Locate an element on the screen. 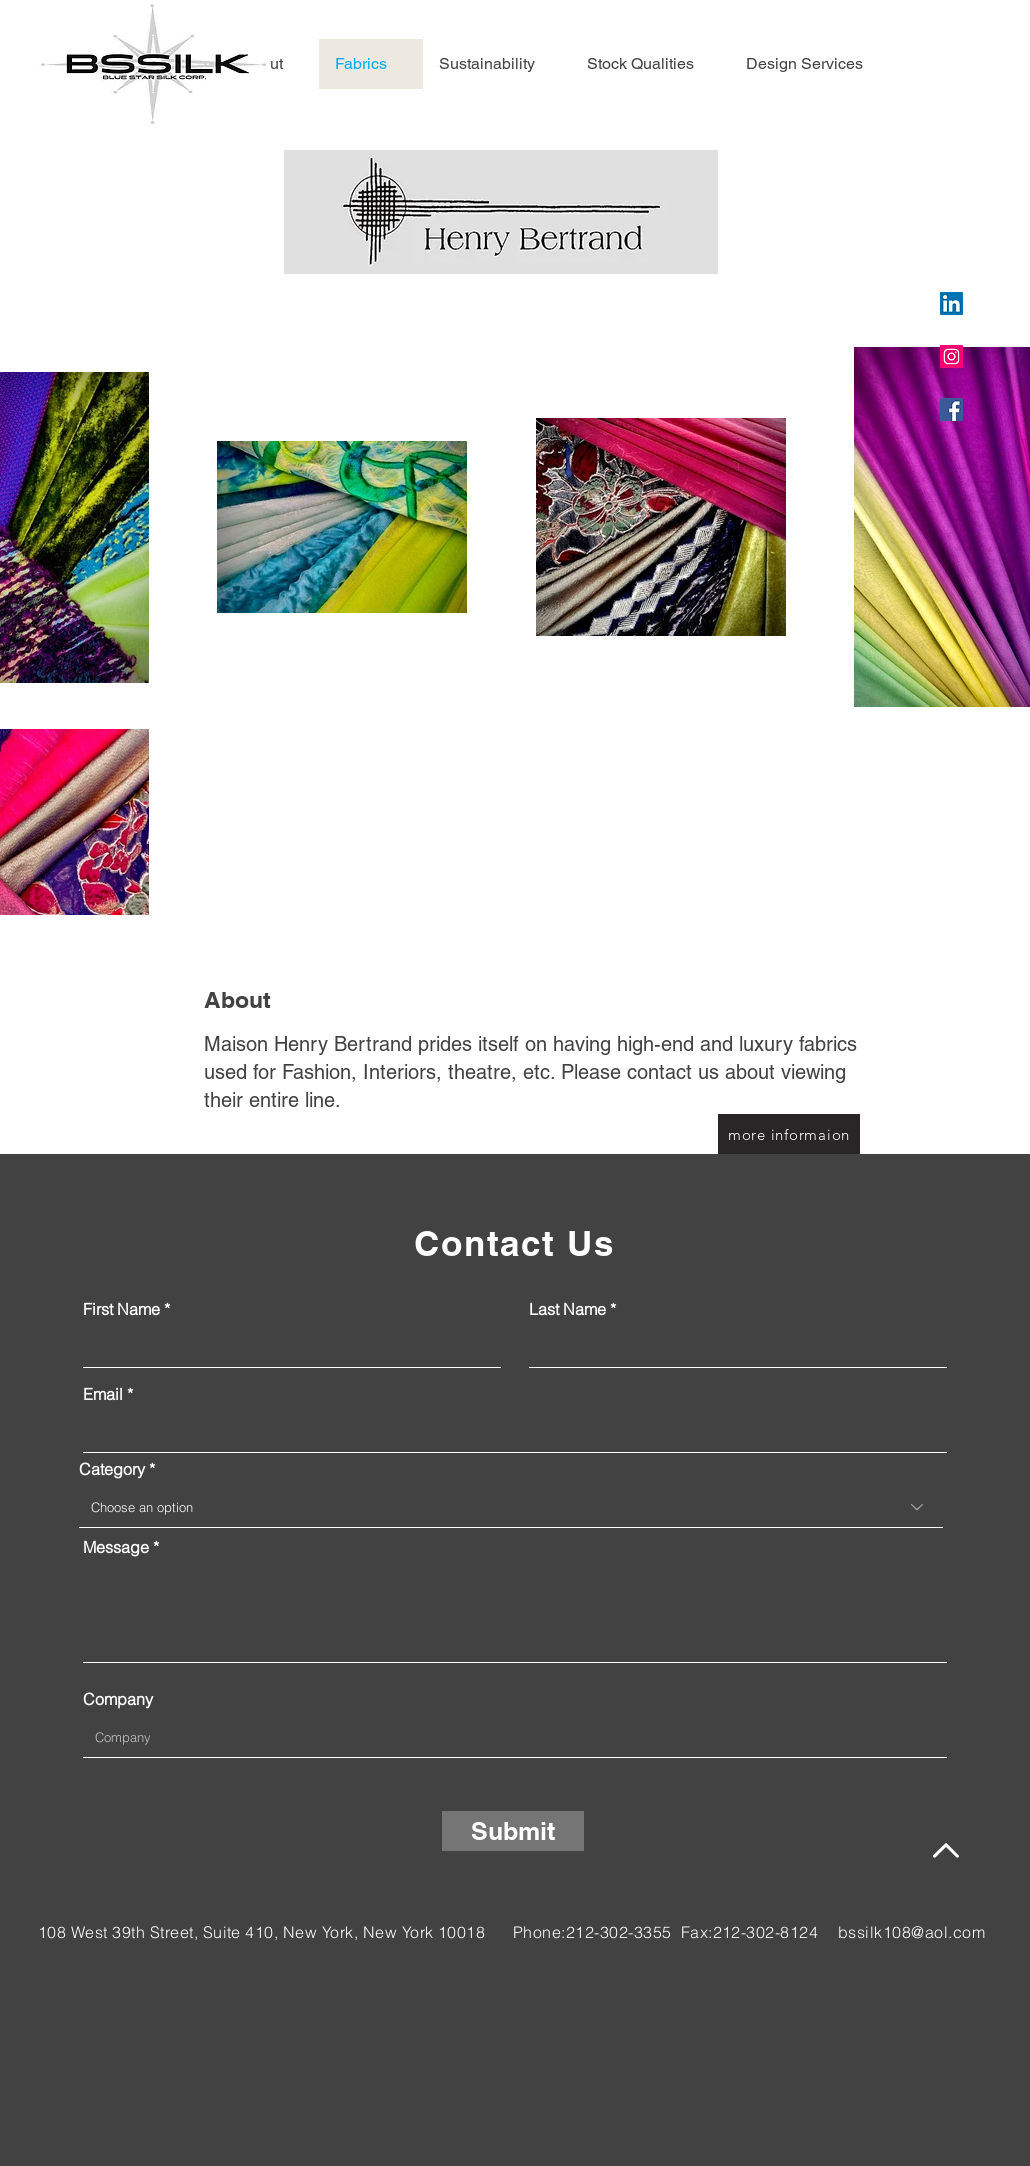  Company is located at coordinates (118, 1699).